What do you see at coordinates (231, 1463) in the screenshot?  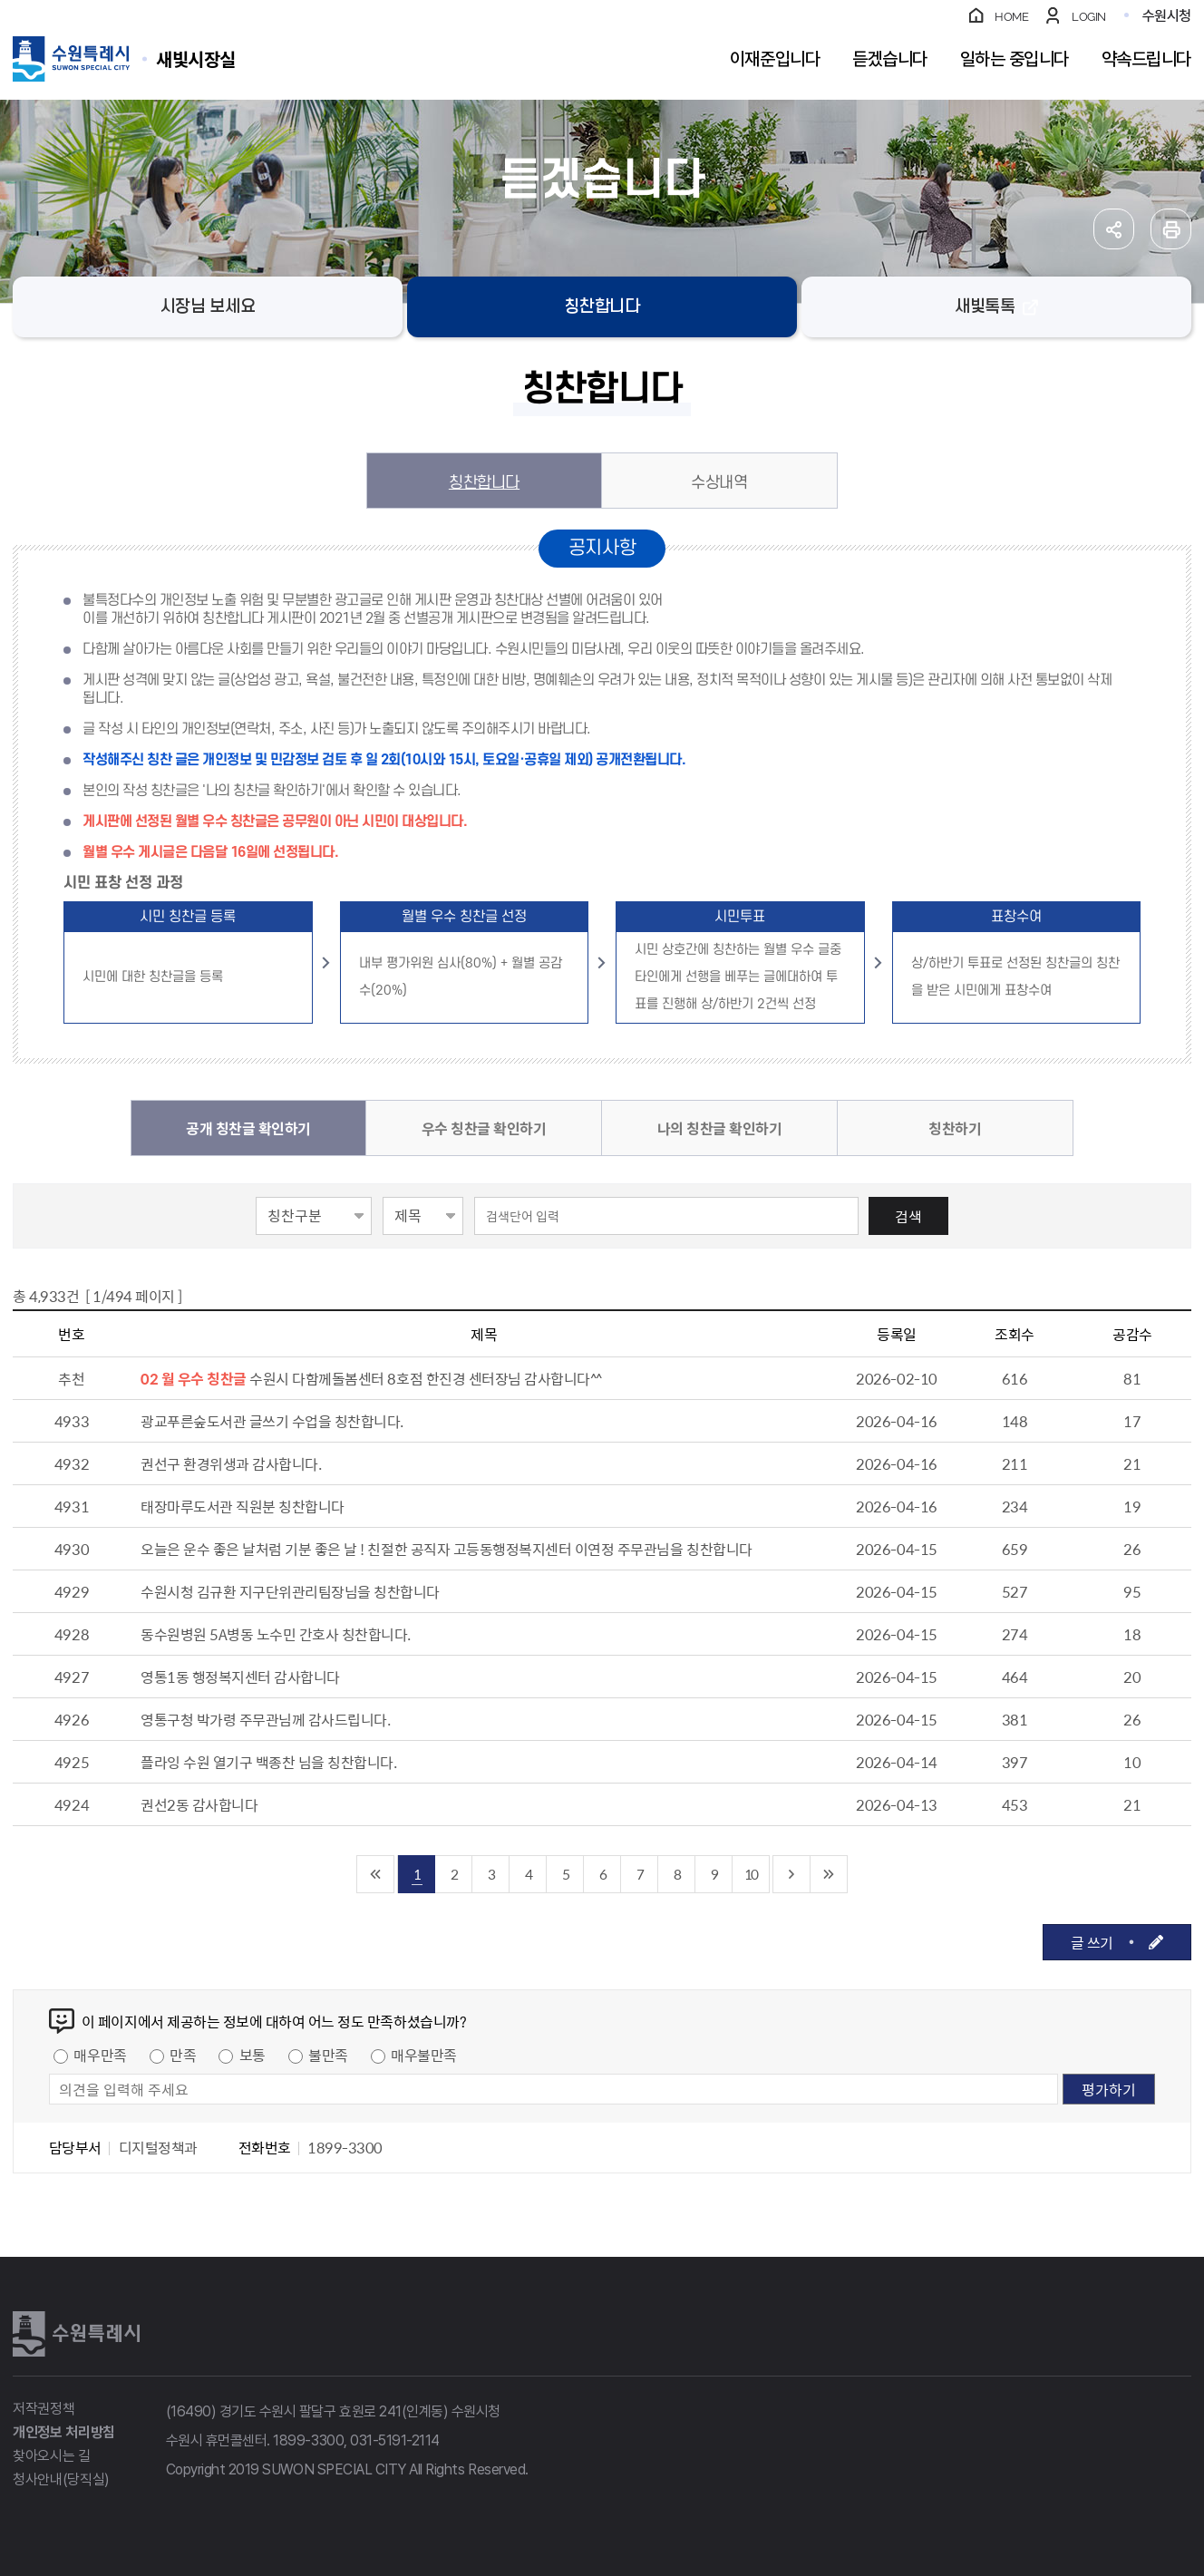 I see `권선구 환경위생과 감사합니다.` at bounding box center [231, 1463].